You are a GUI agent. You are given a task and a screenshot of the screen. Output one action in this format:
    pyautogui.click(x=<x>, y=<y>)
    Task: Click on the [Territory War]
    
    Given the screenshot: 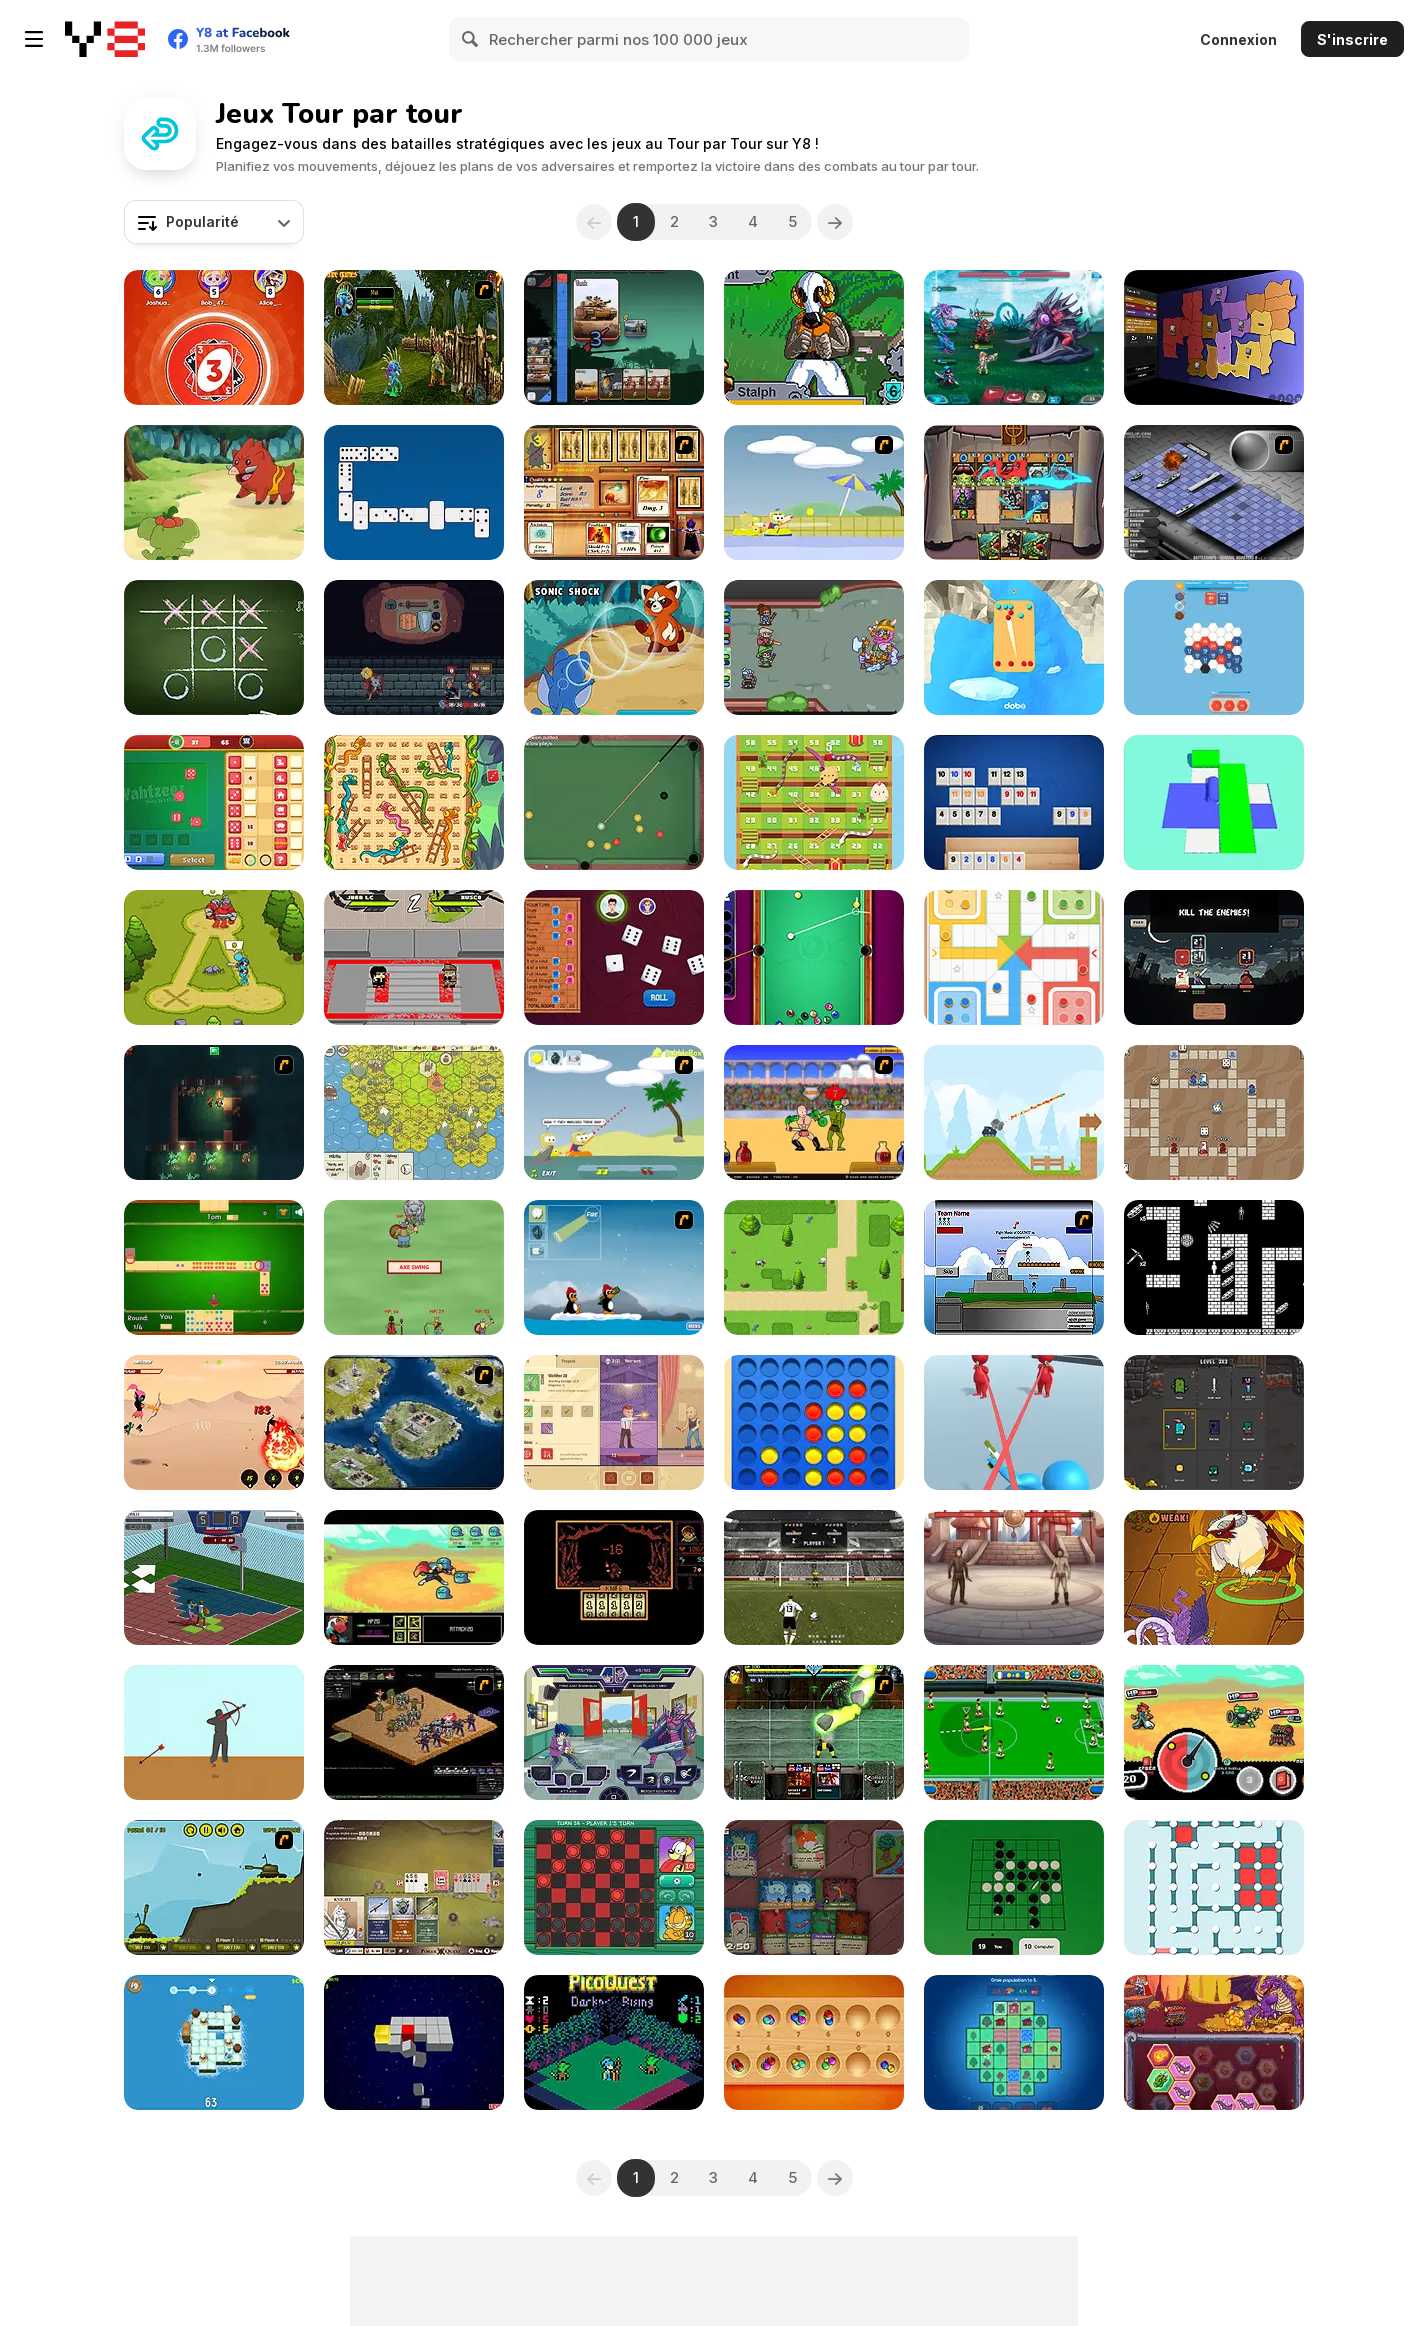 What is the action you would take?
    pyautogui.click(x=1014, y=1267)
    